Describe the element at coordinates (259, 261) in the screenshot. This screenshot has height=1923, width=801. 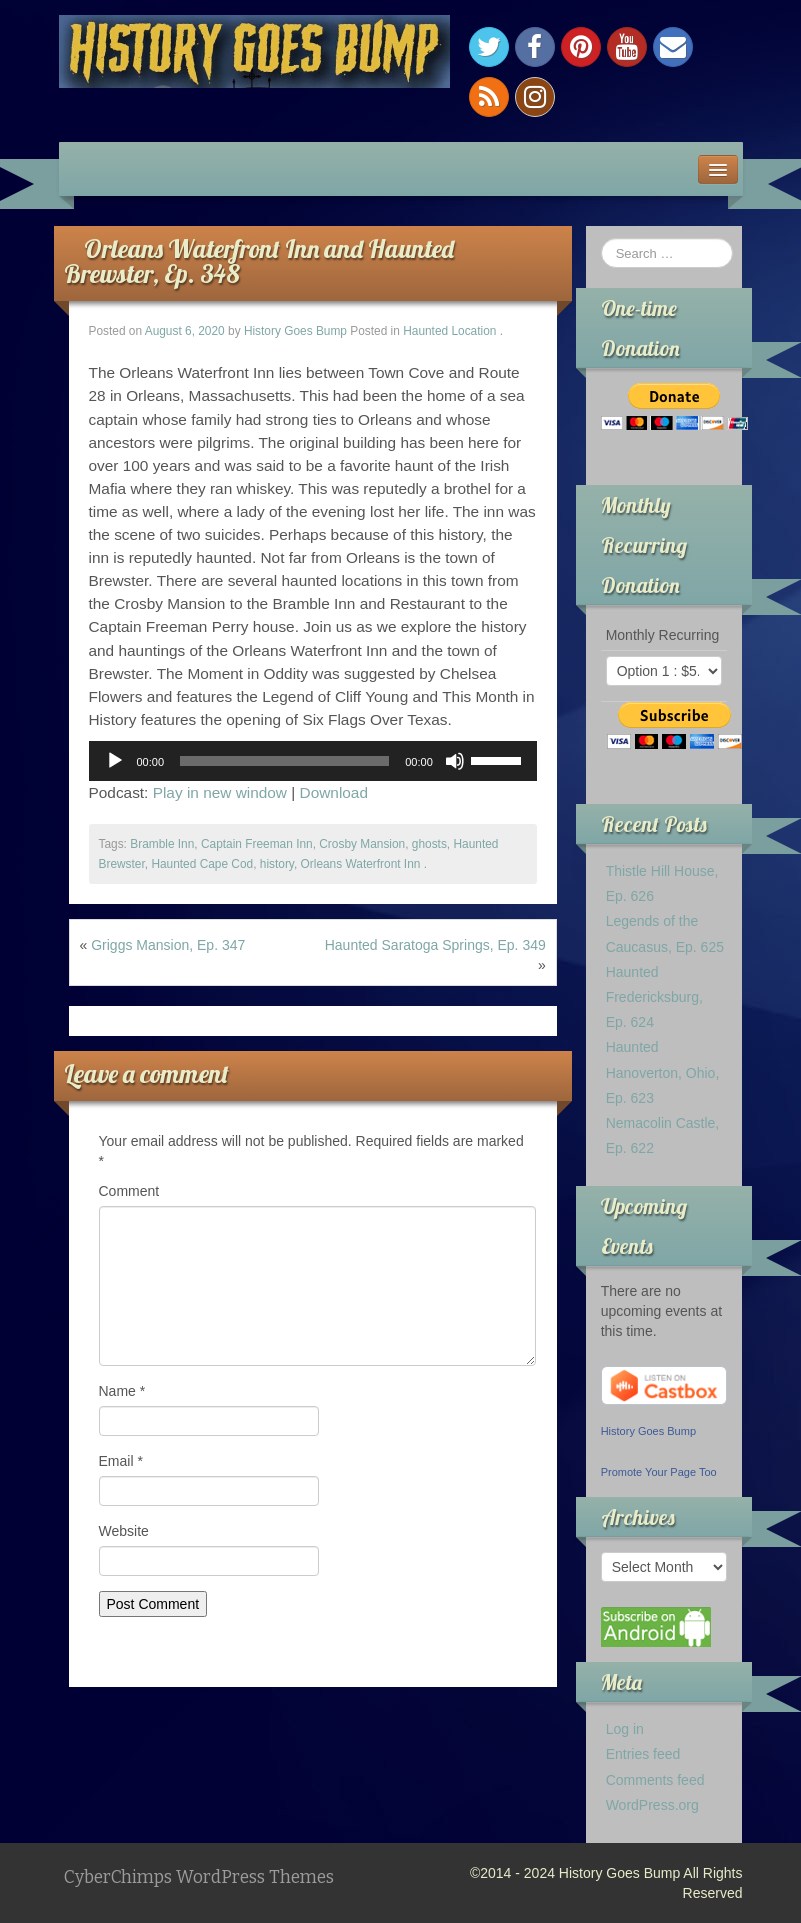
I see `Orleans Waterfront Inn and Haunted Brewster, Ep. 348` at that location.